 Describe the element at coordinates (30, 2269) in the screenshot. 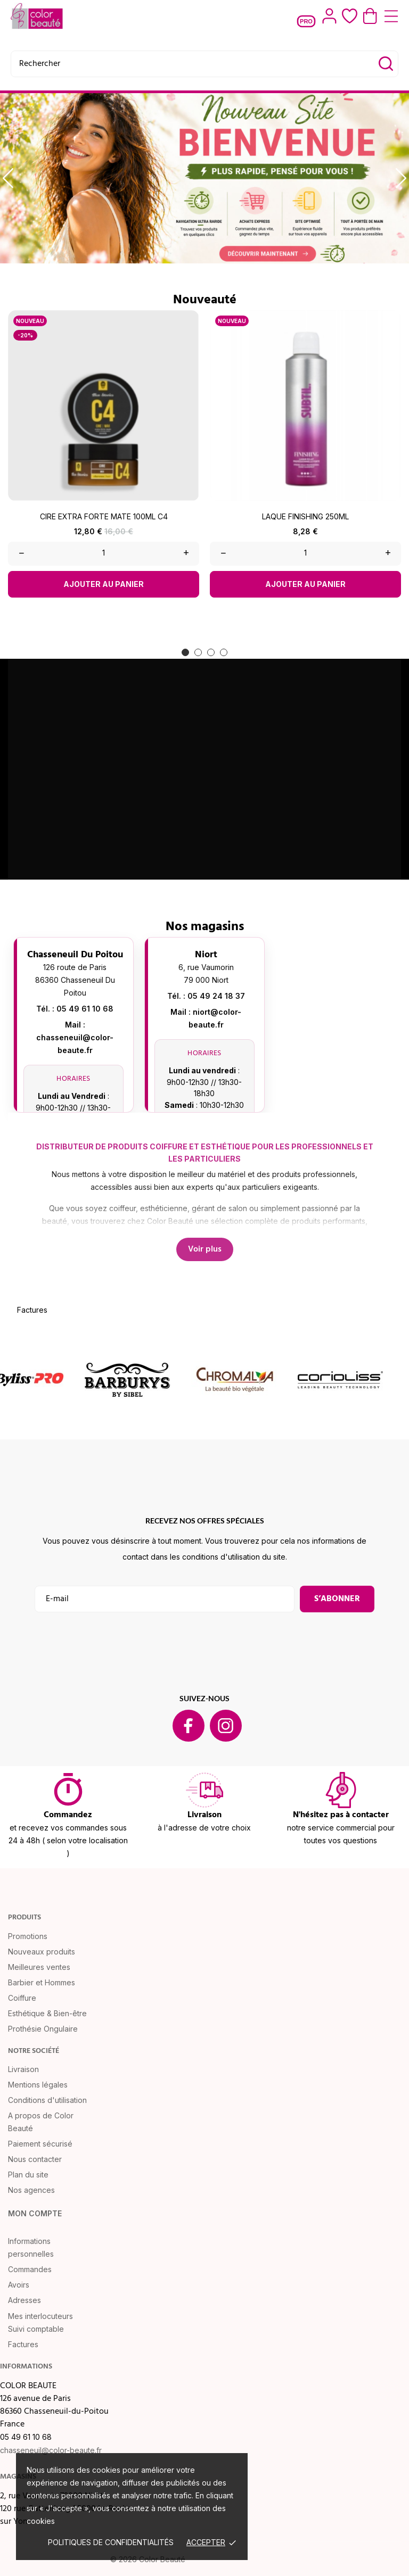

I see `Commandes` at that location.